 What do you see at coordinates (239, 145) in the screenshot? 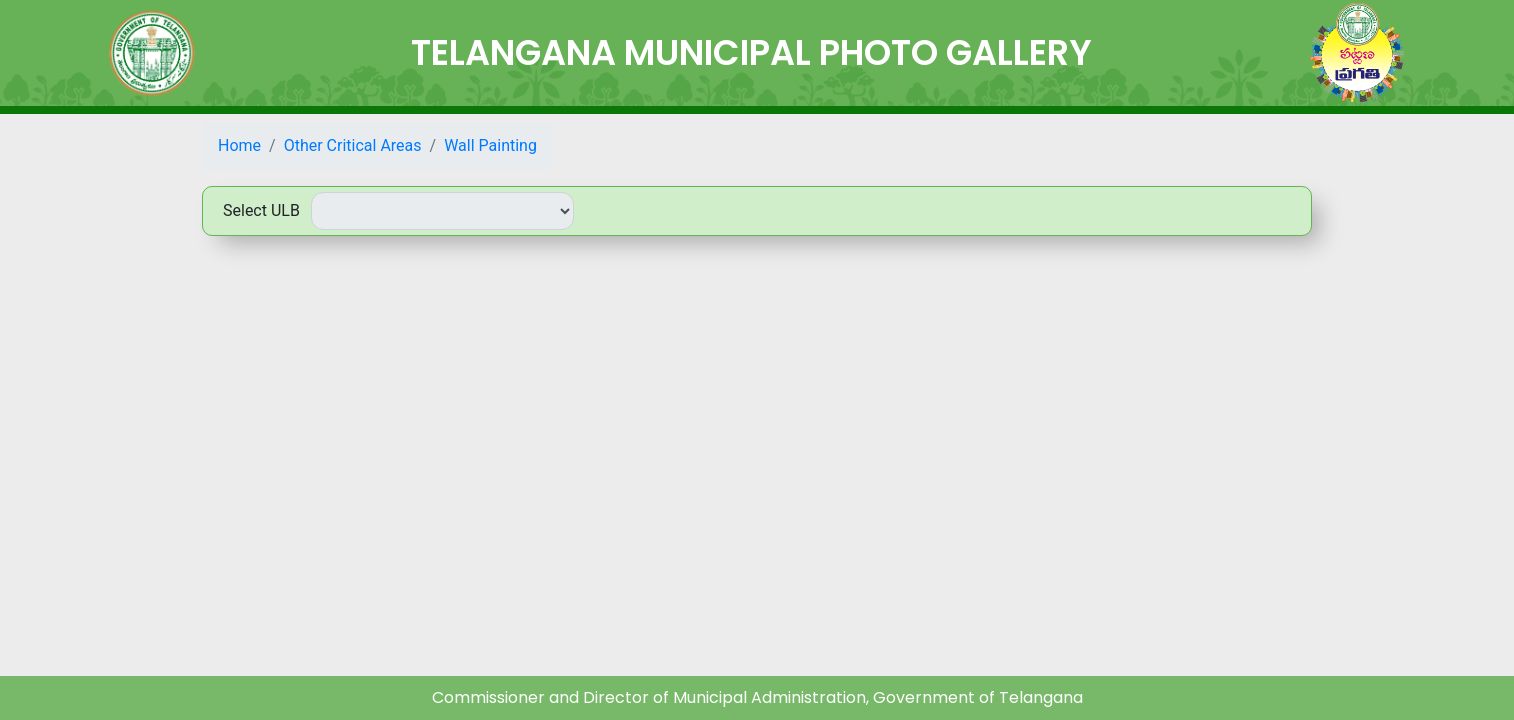
I see `Home` at bounding box center [239, 145].